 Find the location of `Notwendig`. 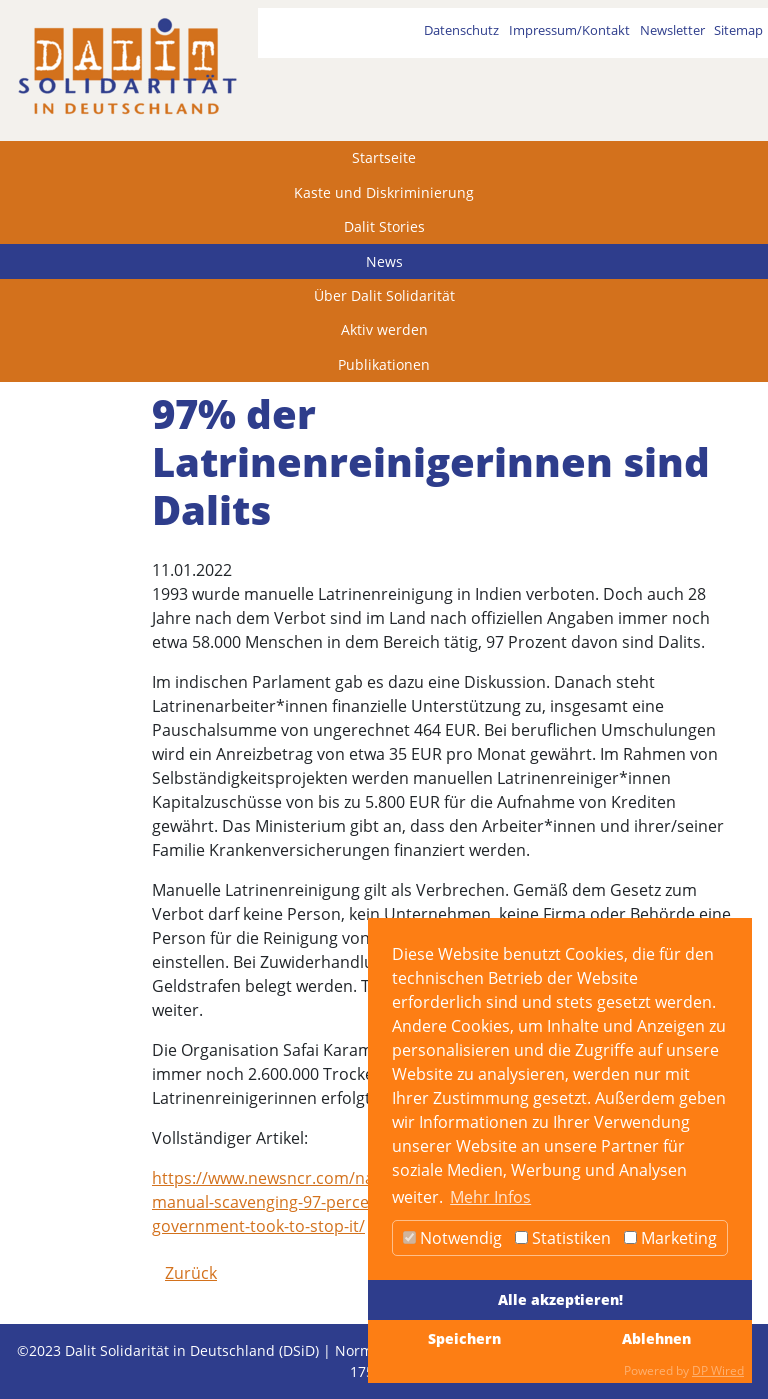

Notwendig is located at coordinates (452, 1238).